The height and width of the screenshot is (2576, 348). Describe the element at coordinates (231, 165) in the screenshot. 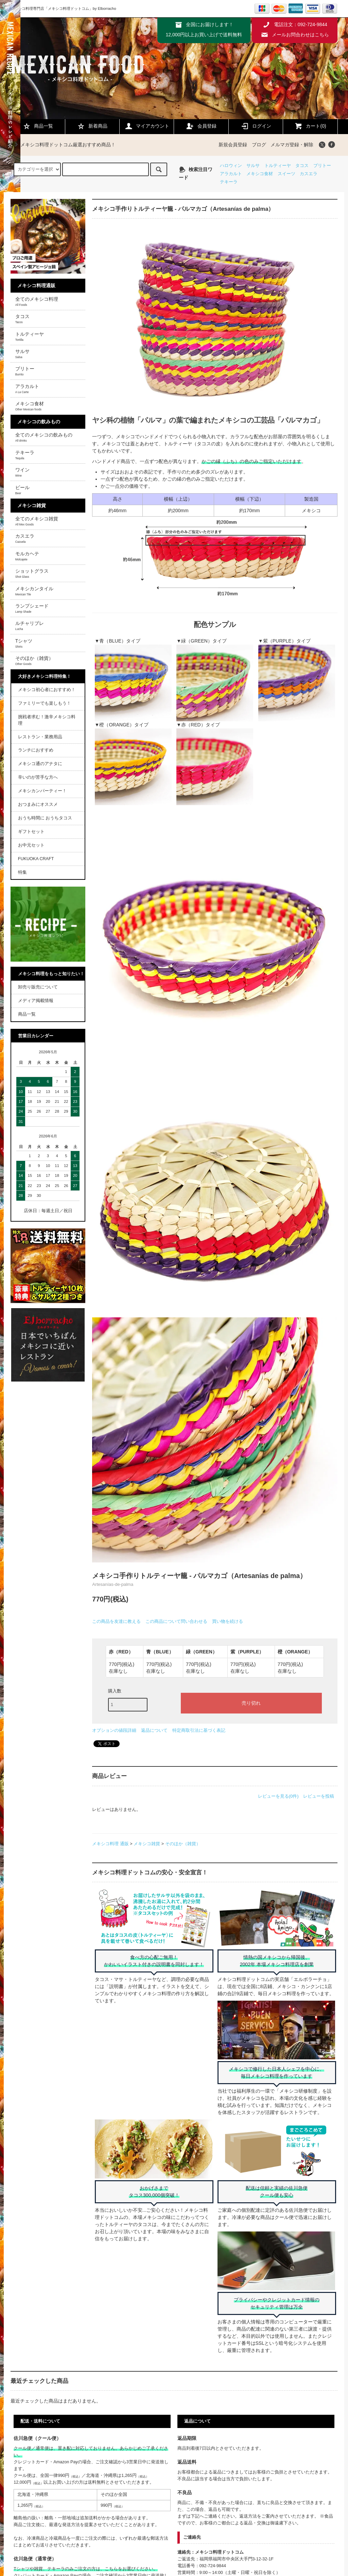

I see `ハロウィン` at that location.